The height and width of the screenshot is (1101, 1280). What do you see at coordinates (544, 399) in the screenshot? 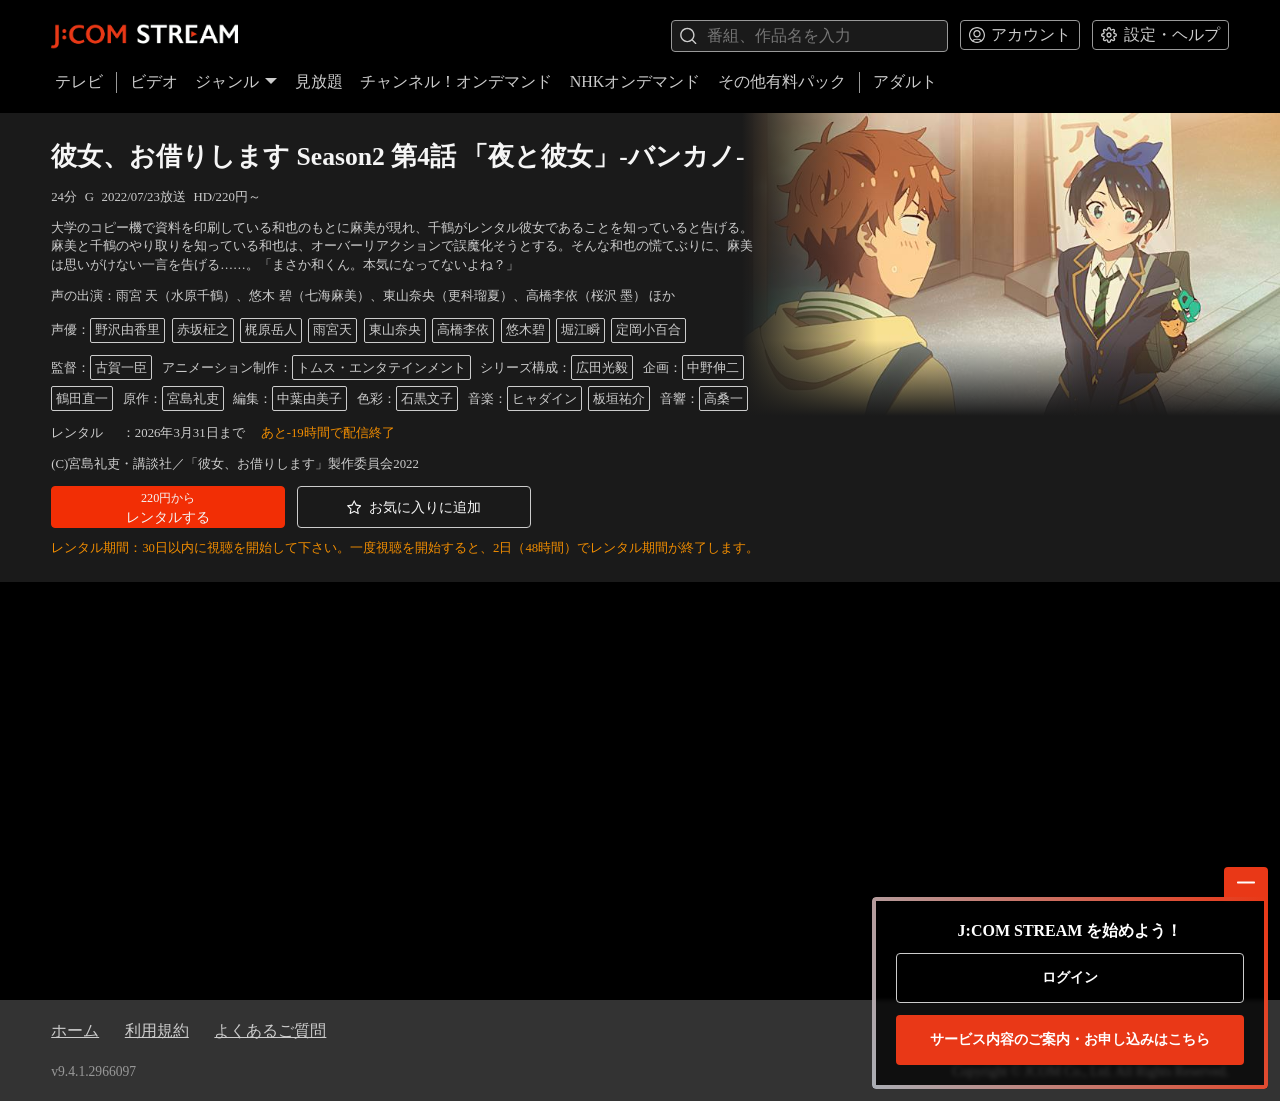
I see `ヒャダイン` at bounding box center [544, 399].